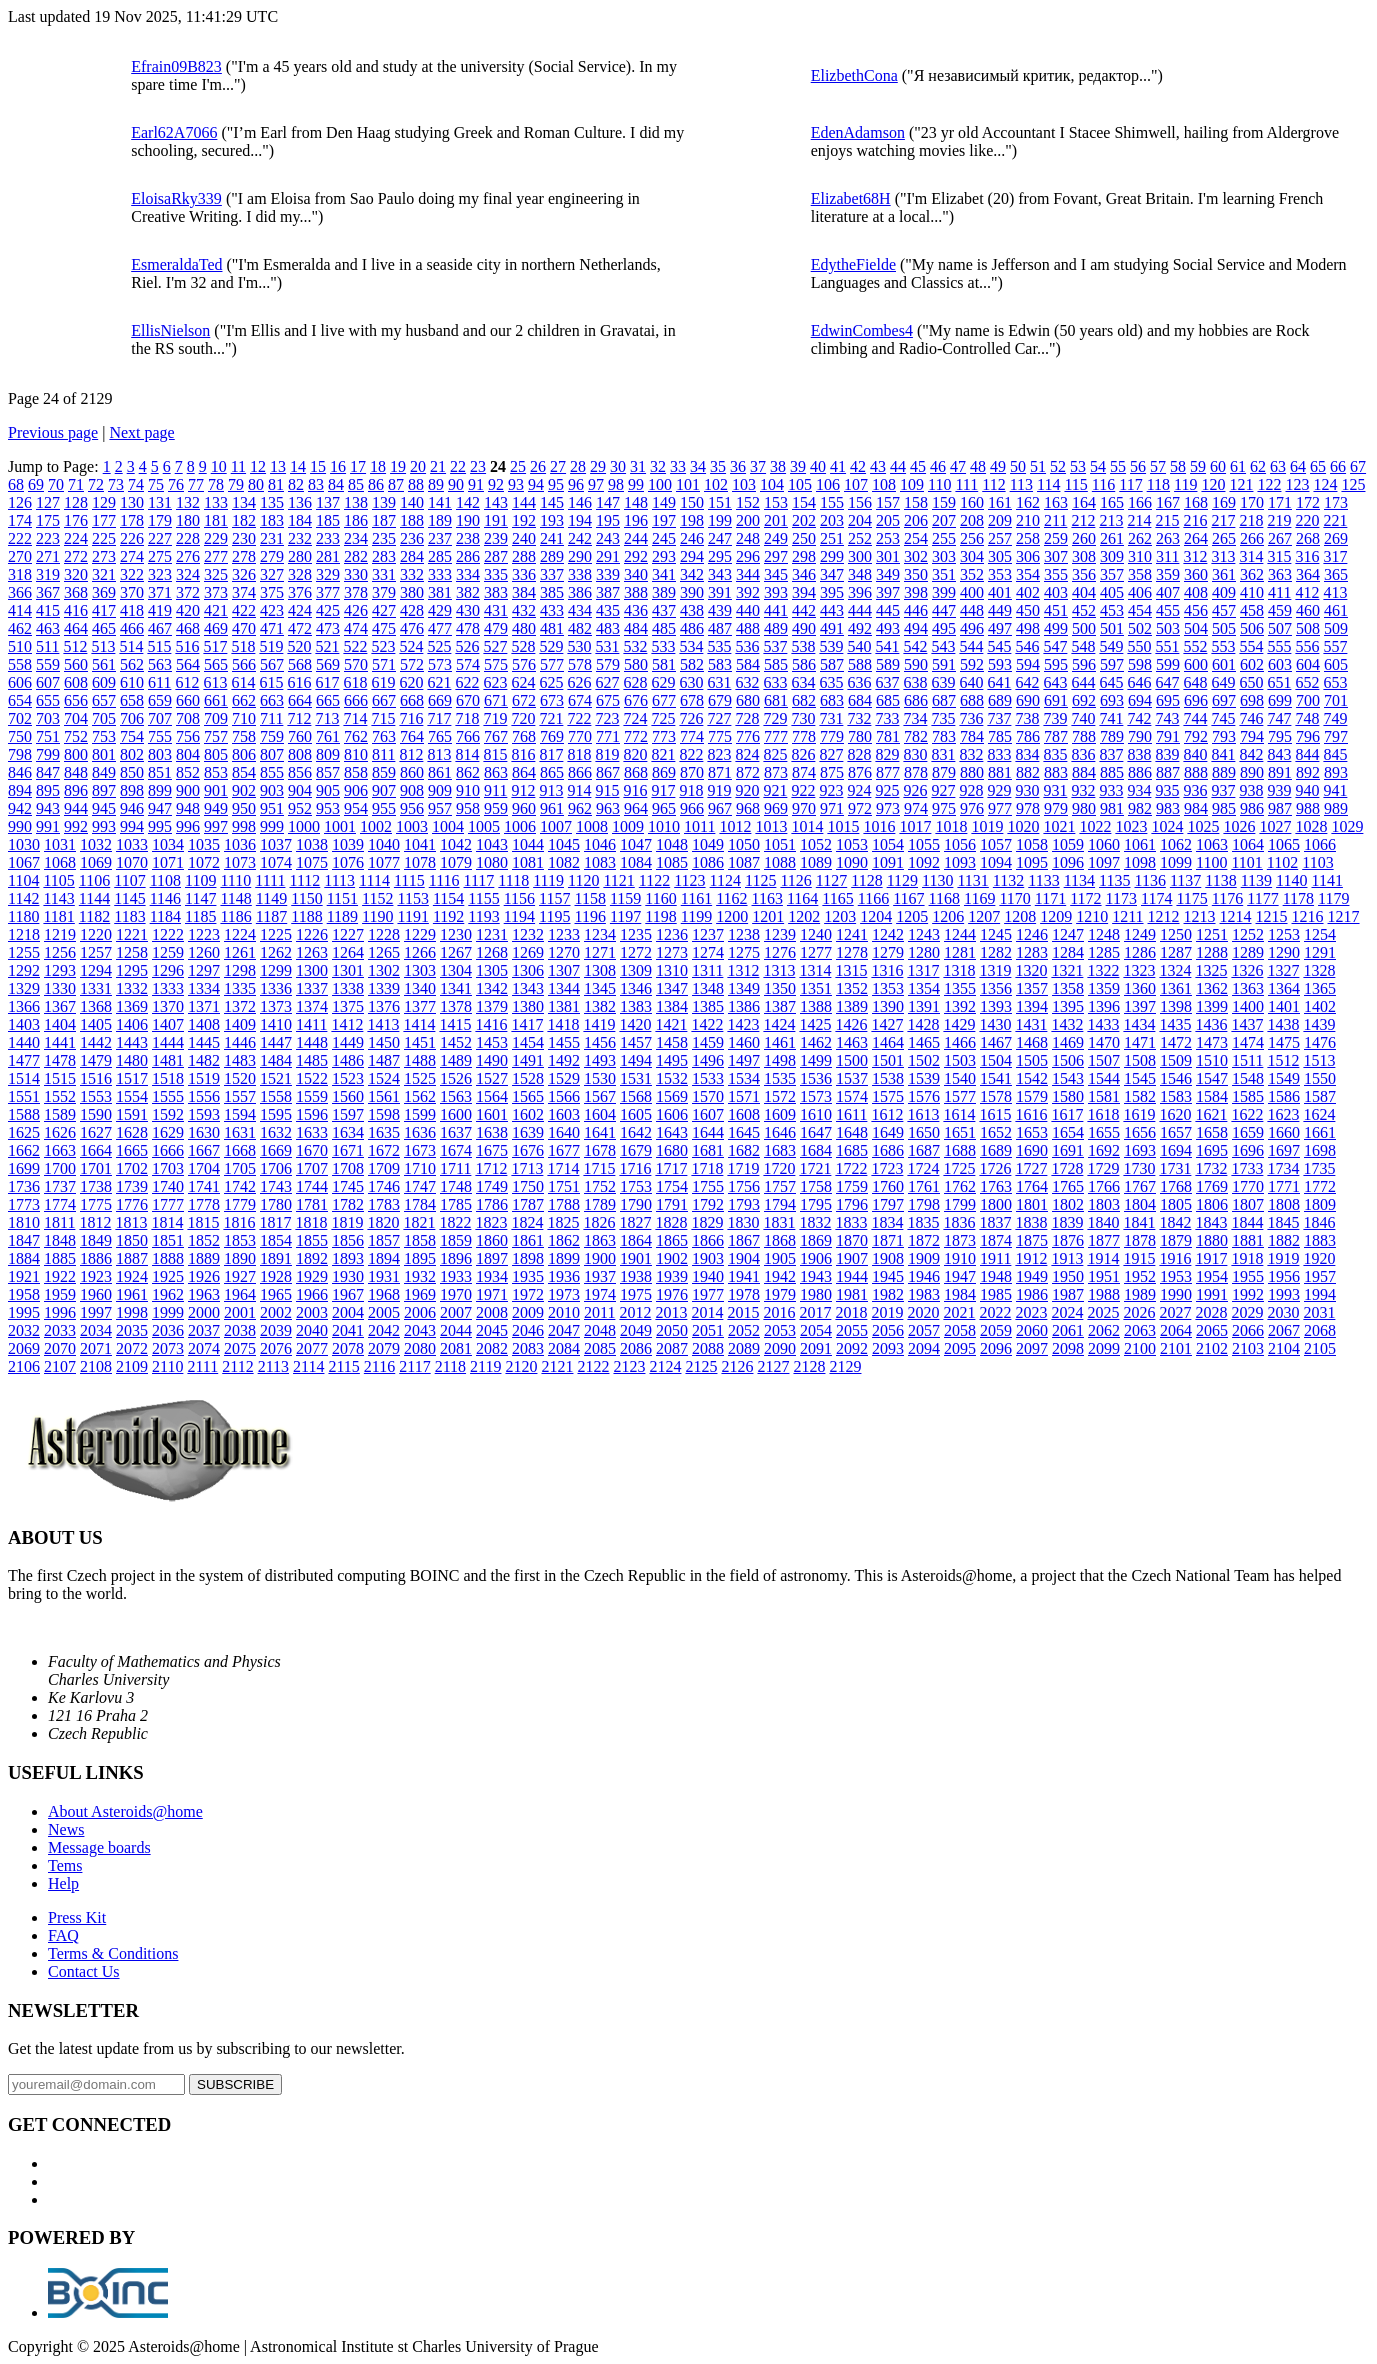 Image resolution: width=1377 pixels, height=2364 pixels. I want to click on 1794, so click(780, 1204).